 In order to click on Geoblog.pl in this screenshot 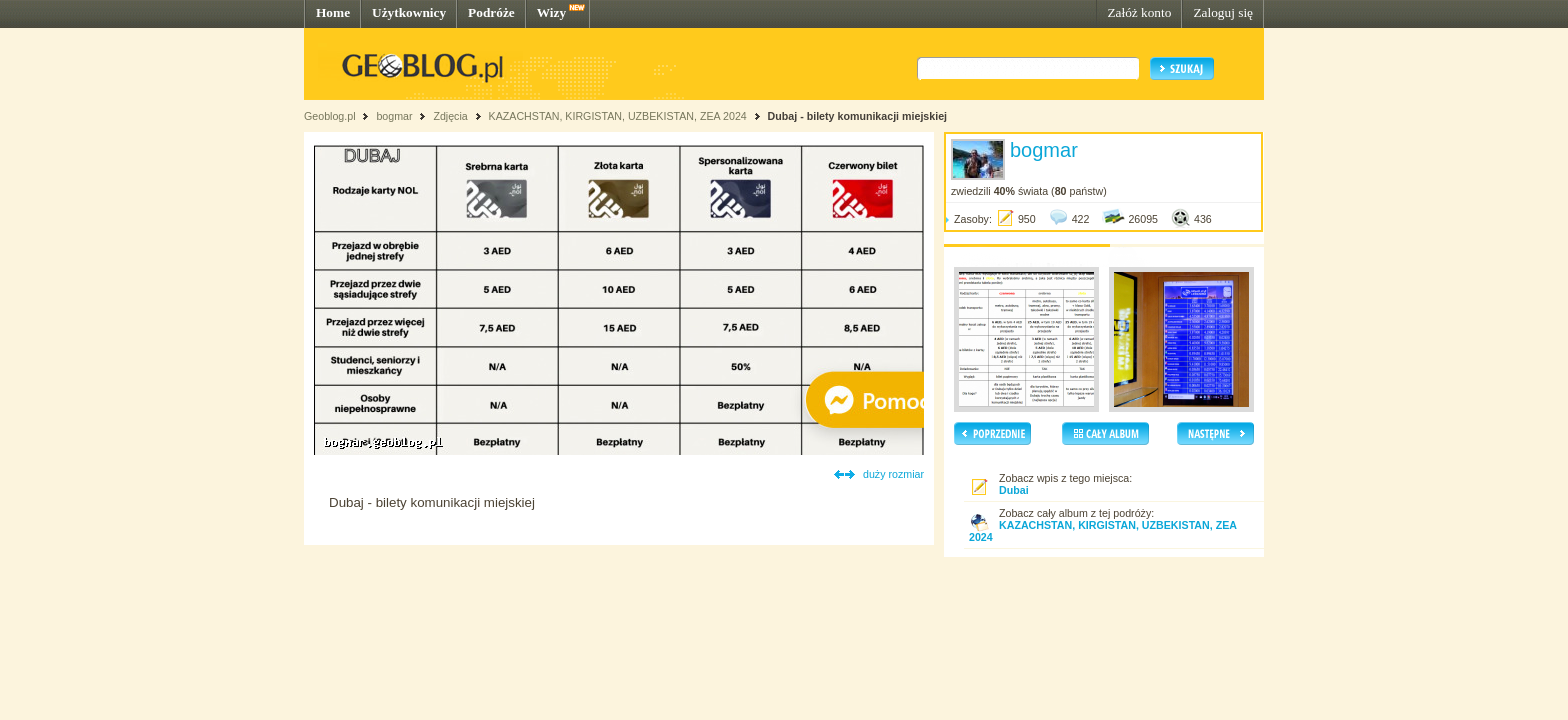, I will do `click(330, 116)`.